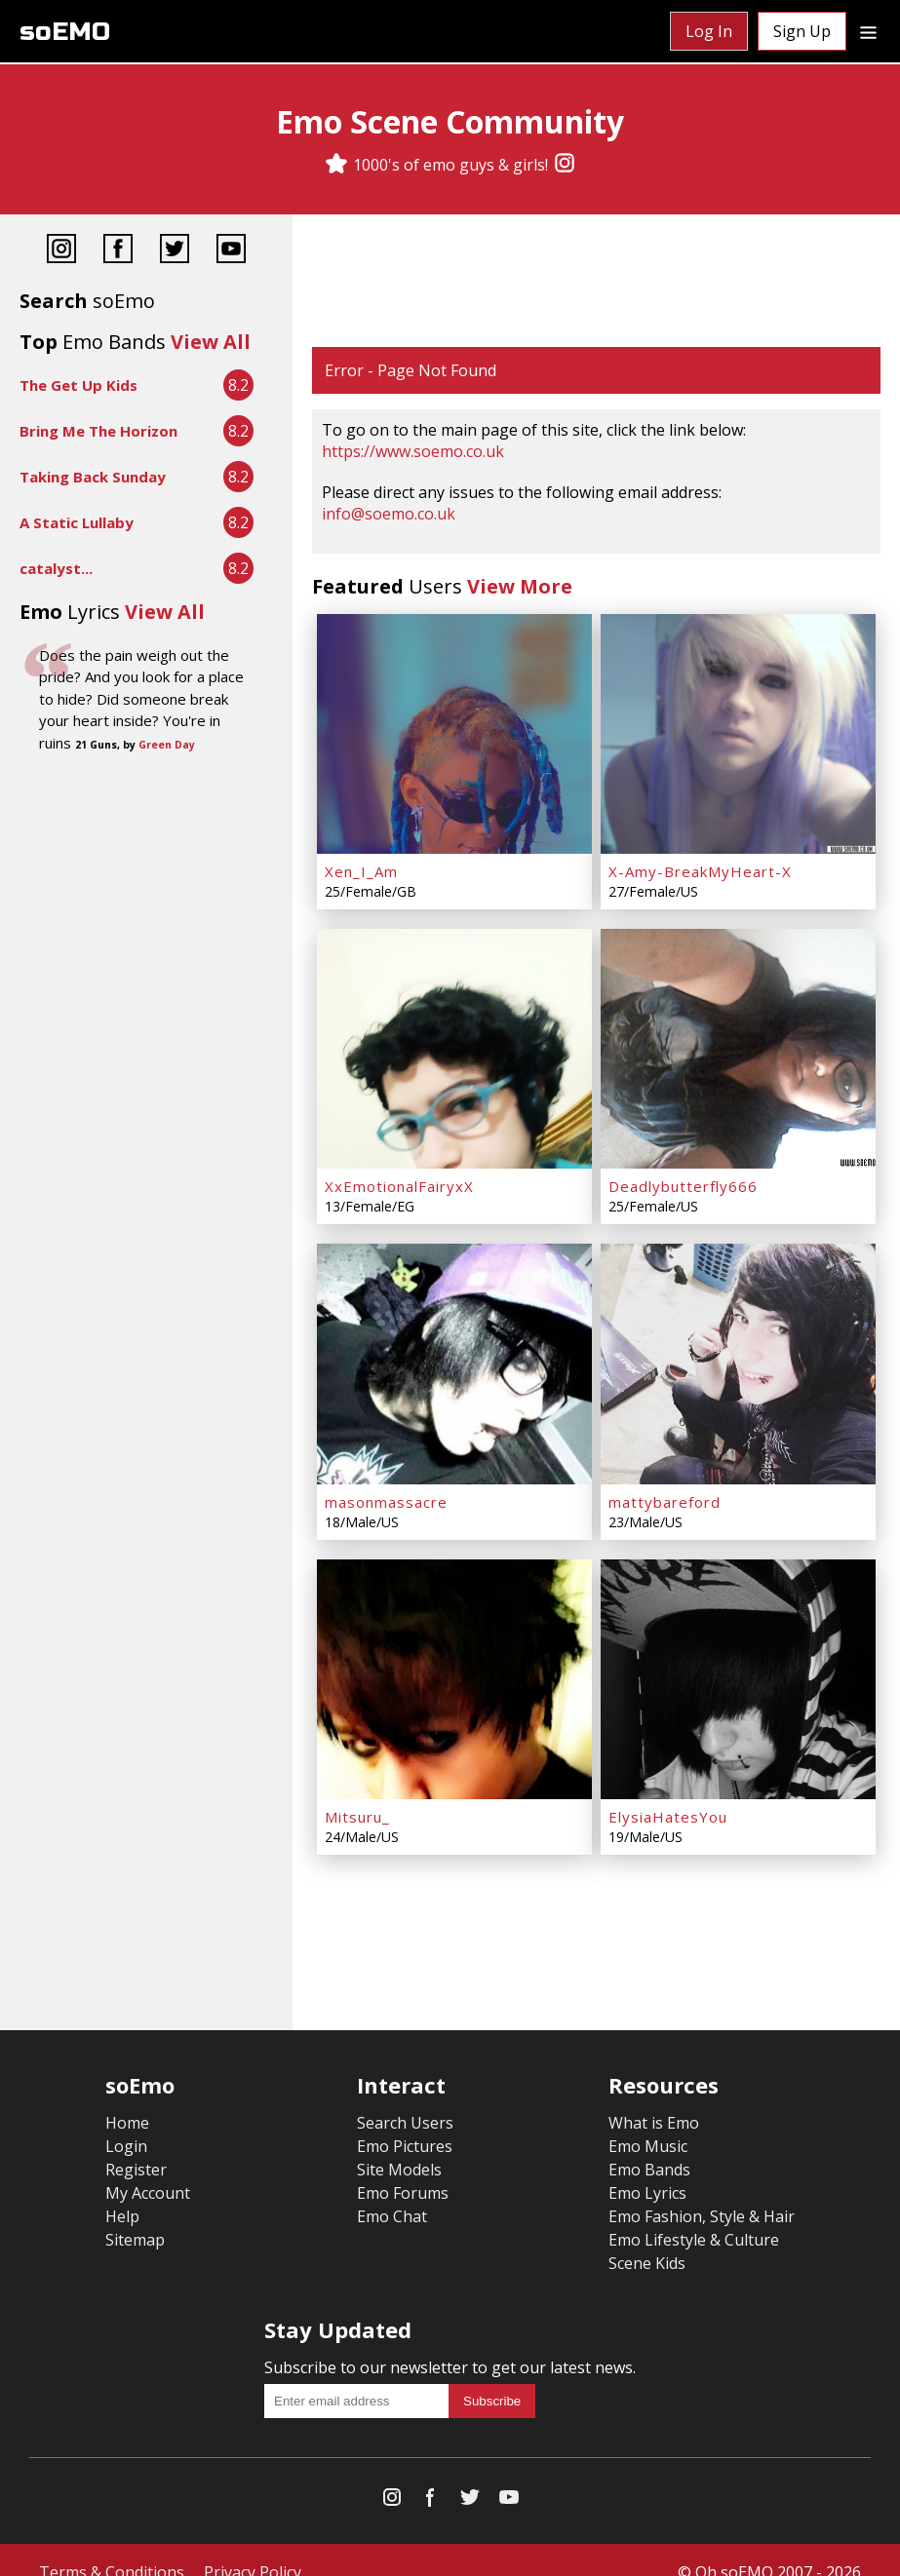  Describe the element at coordinates (357, 1792) in the screenshot. I see `Mitsuru_` at that location.